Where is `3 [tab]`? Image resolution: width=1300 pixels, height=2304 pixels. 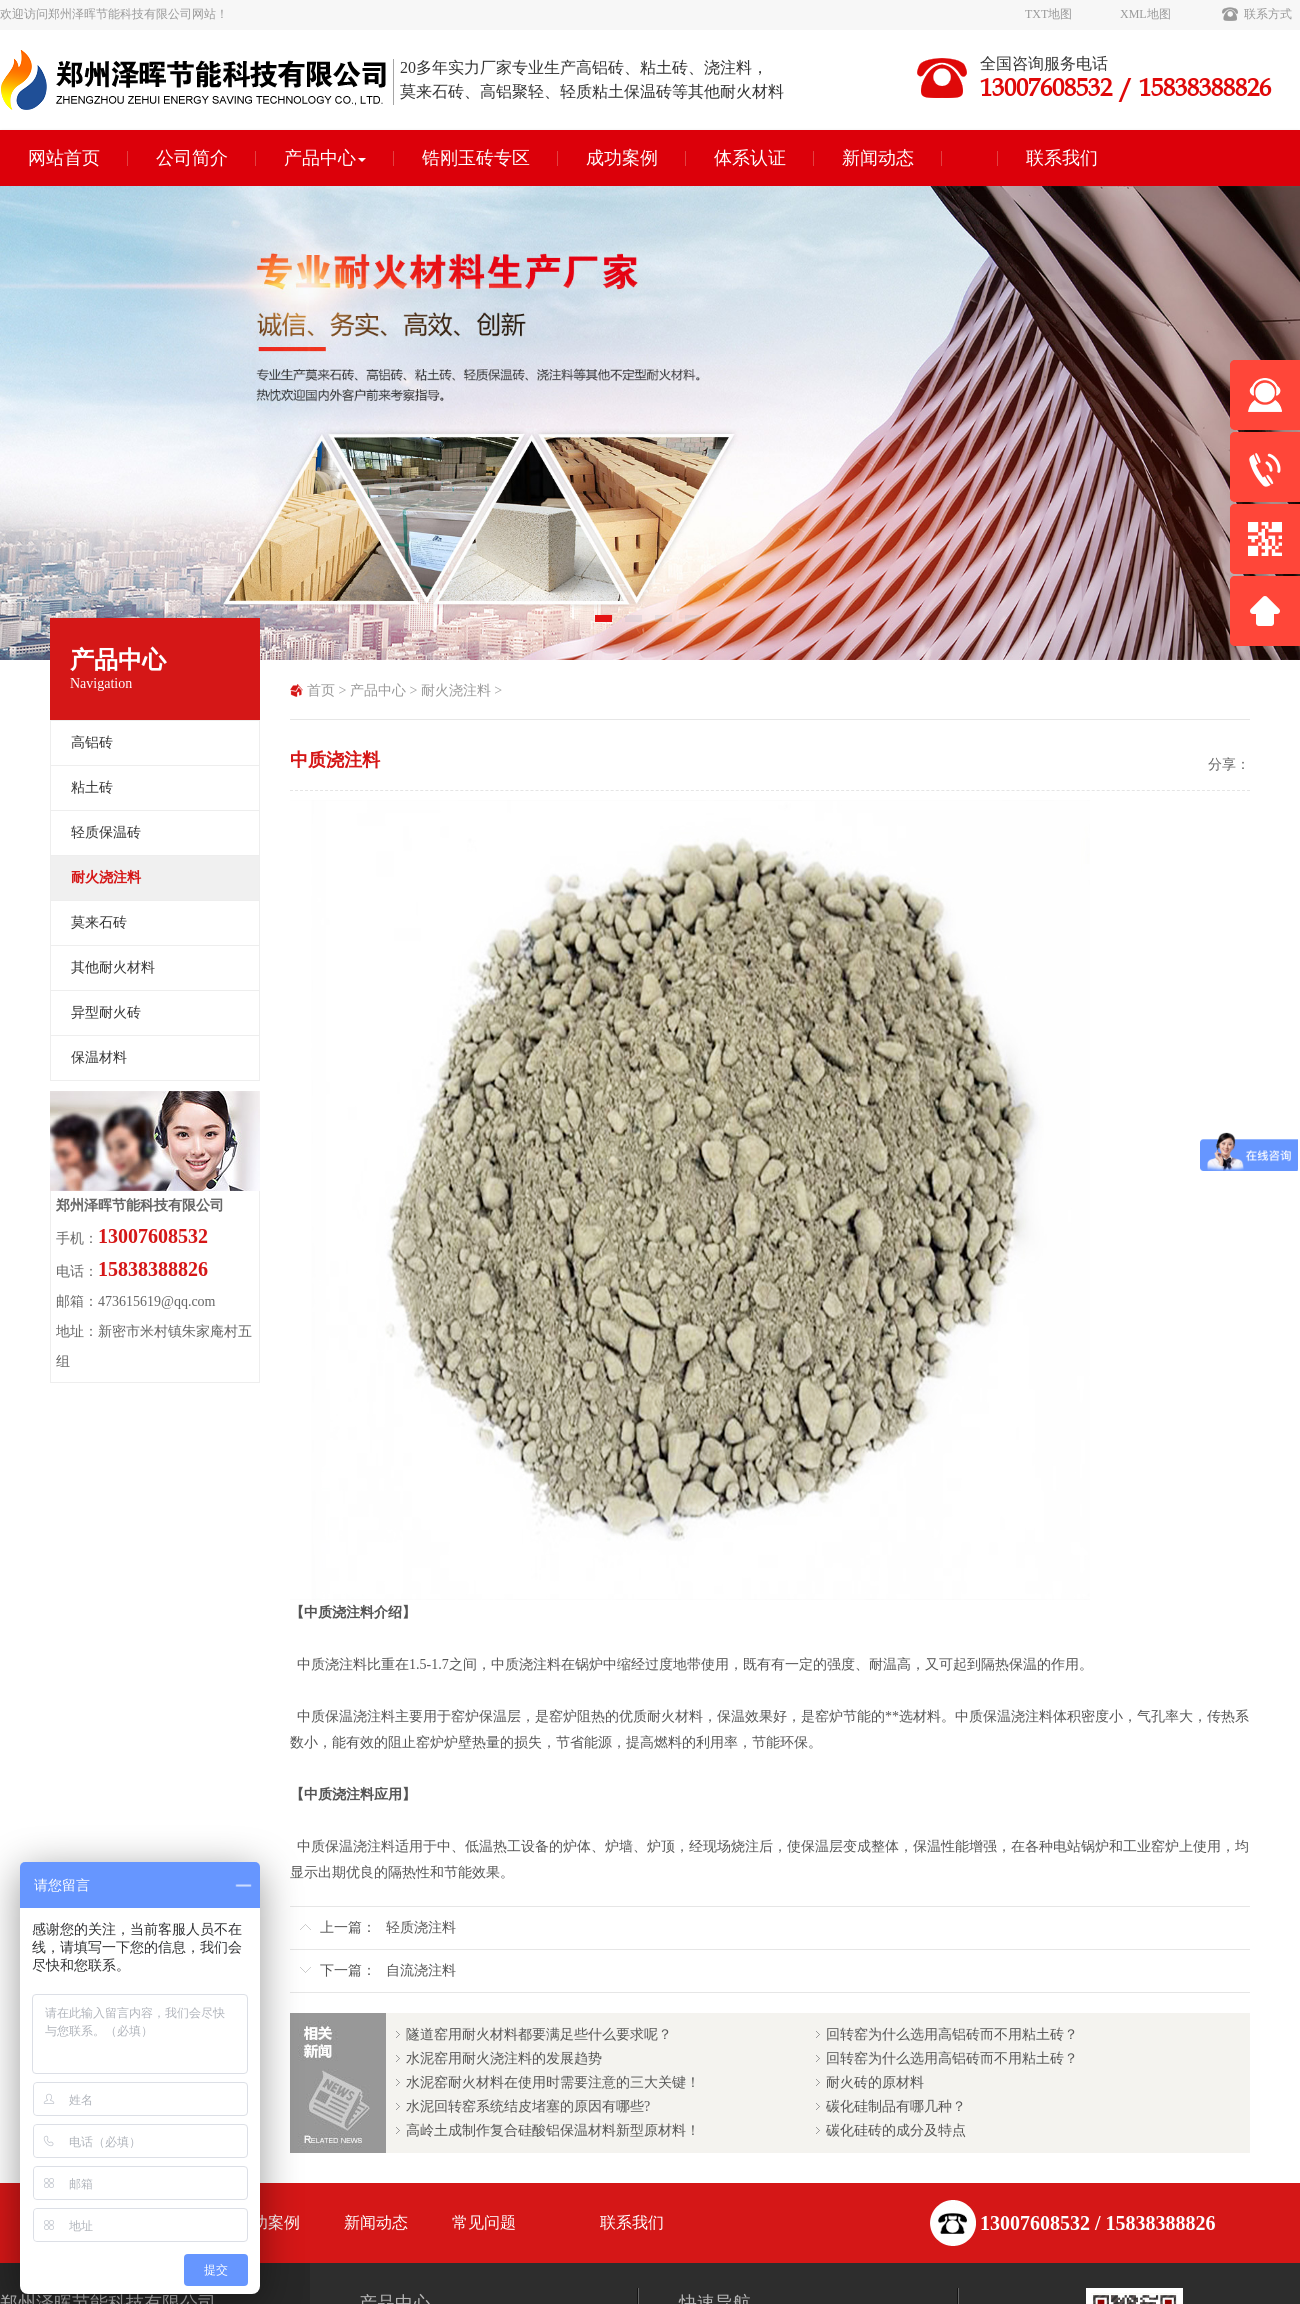
3 [tab] is located at coordinates (665, 625).